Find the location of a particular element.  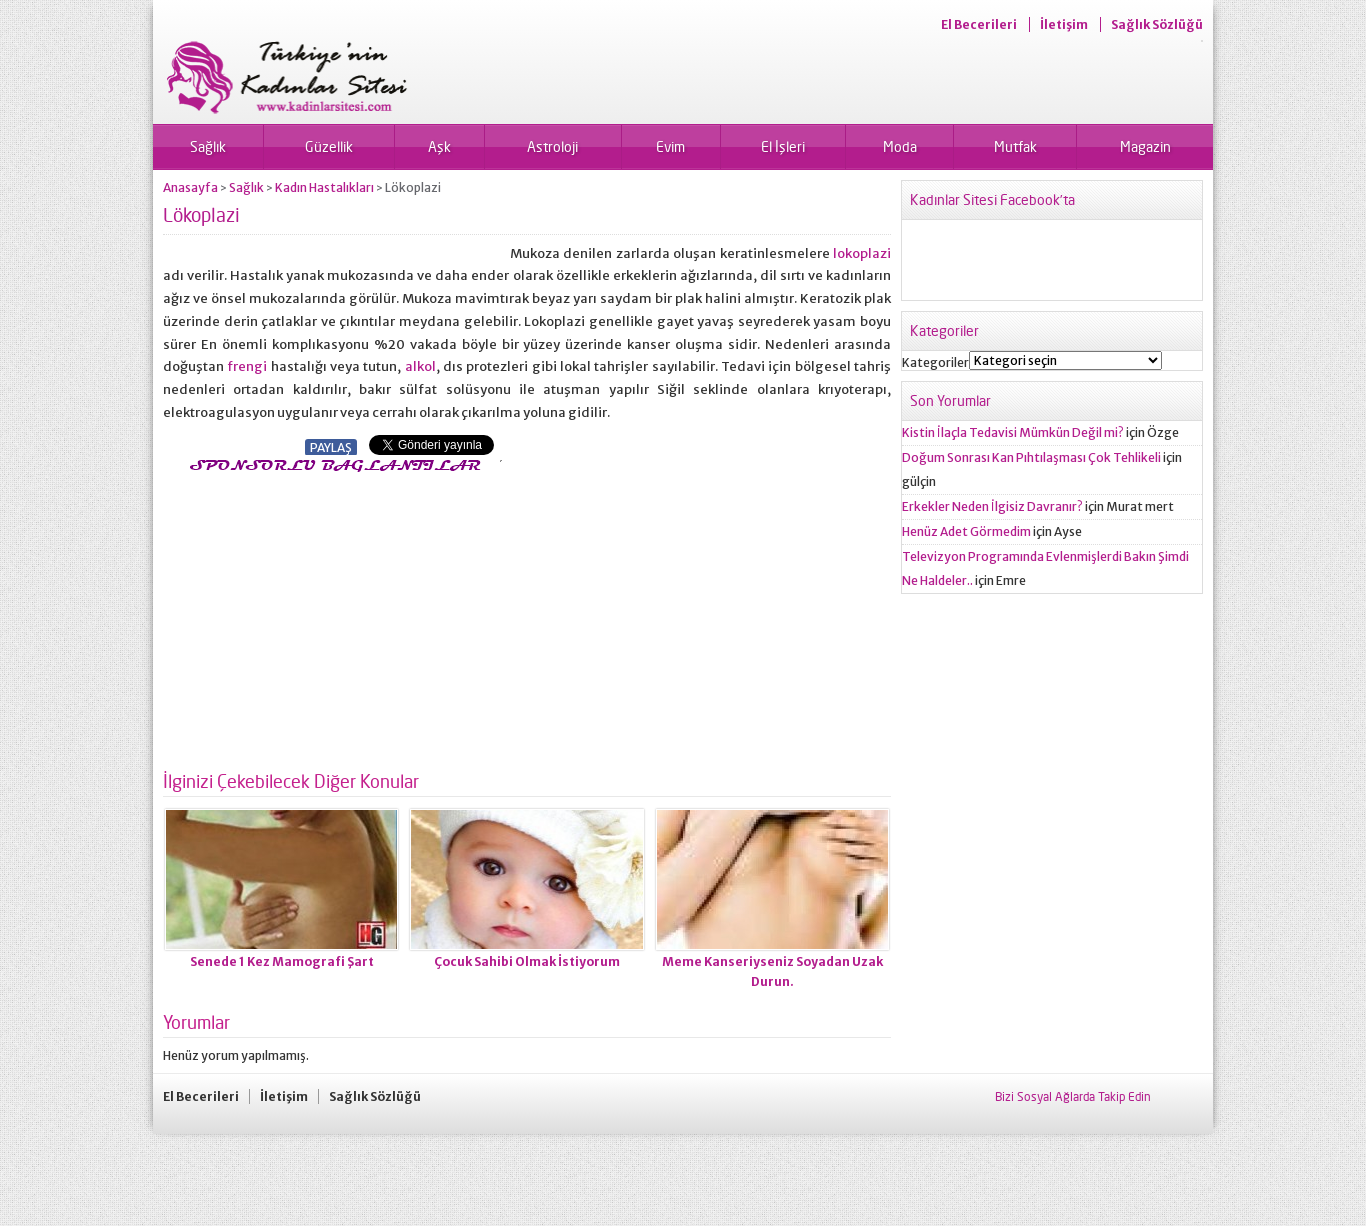

Henüz Adet Görmedim is located at coordinates (966, 531).